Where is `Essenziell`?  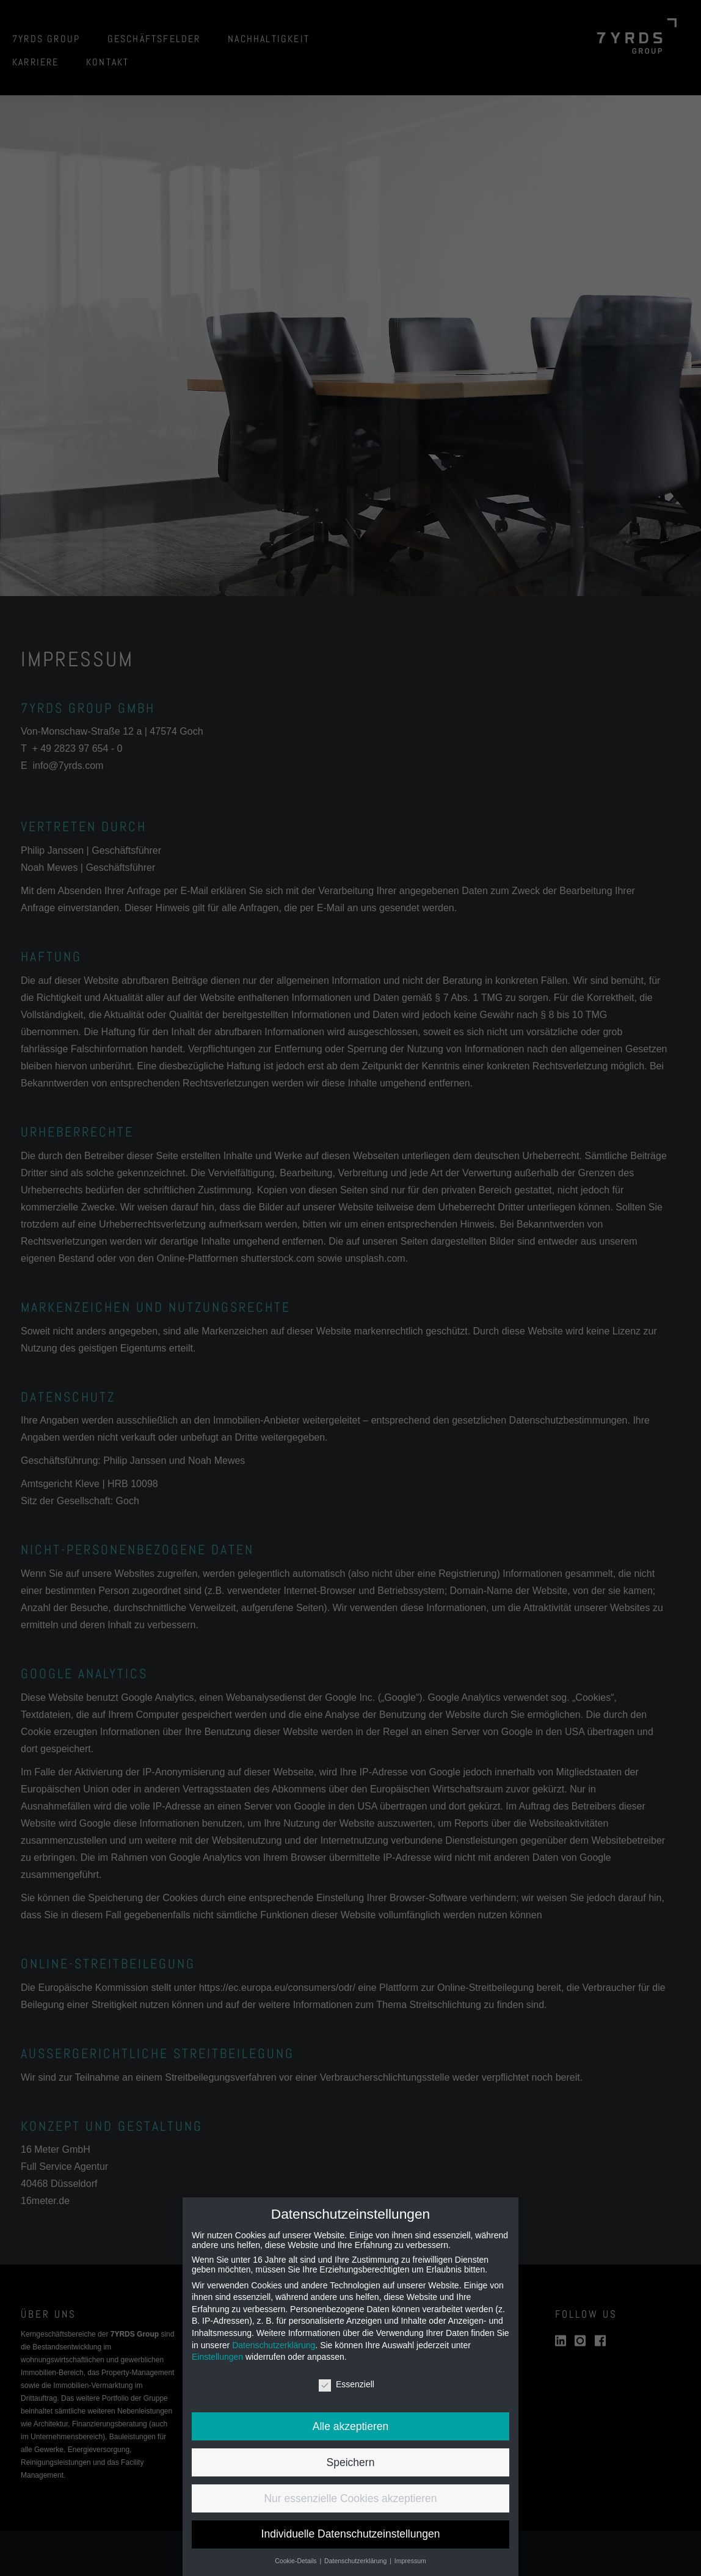 Essenziell is located at coordinates (346, 2384).